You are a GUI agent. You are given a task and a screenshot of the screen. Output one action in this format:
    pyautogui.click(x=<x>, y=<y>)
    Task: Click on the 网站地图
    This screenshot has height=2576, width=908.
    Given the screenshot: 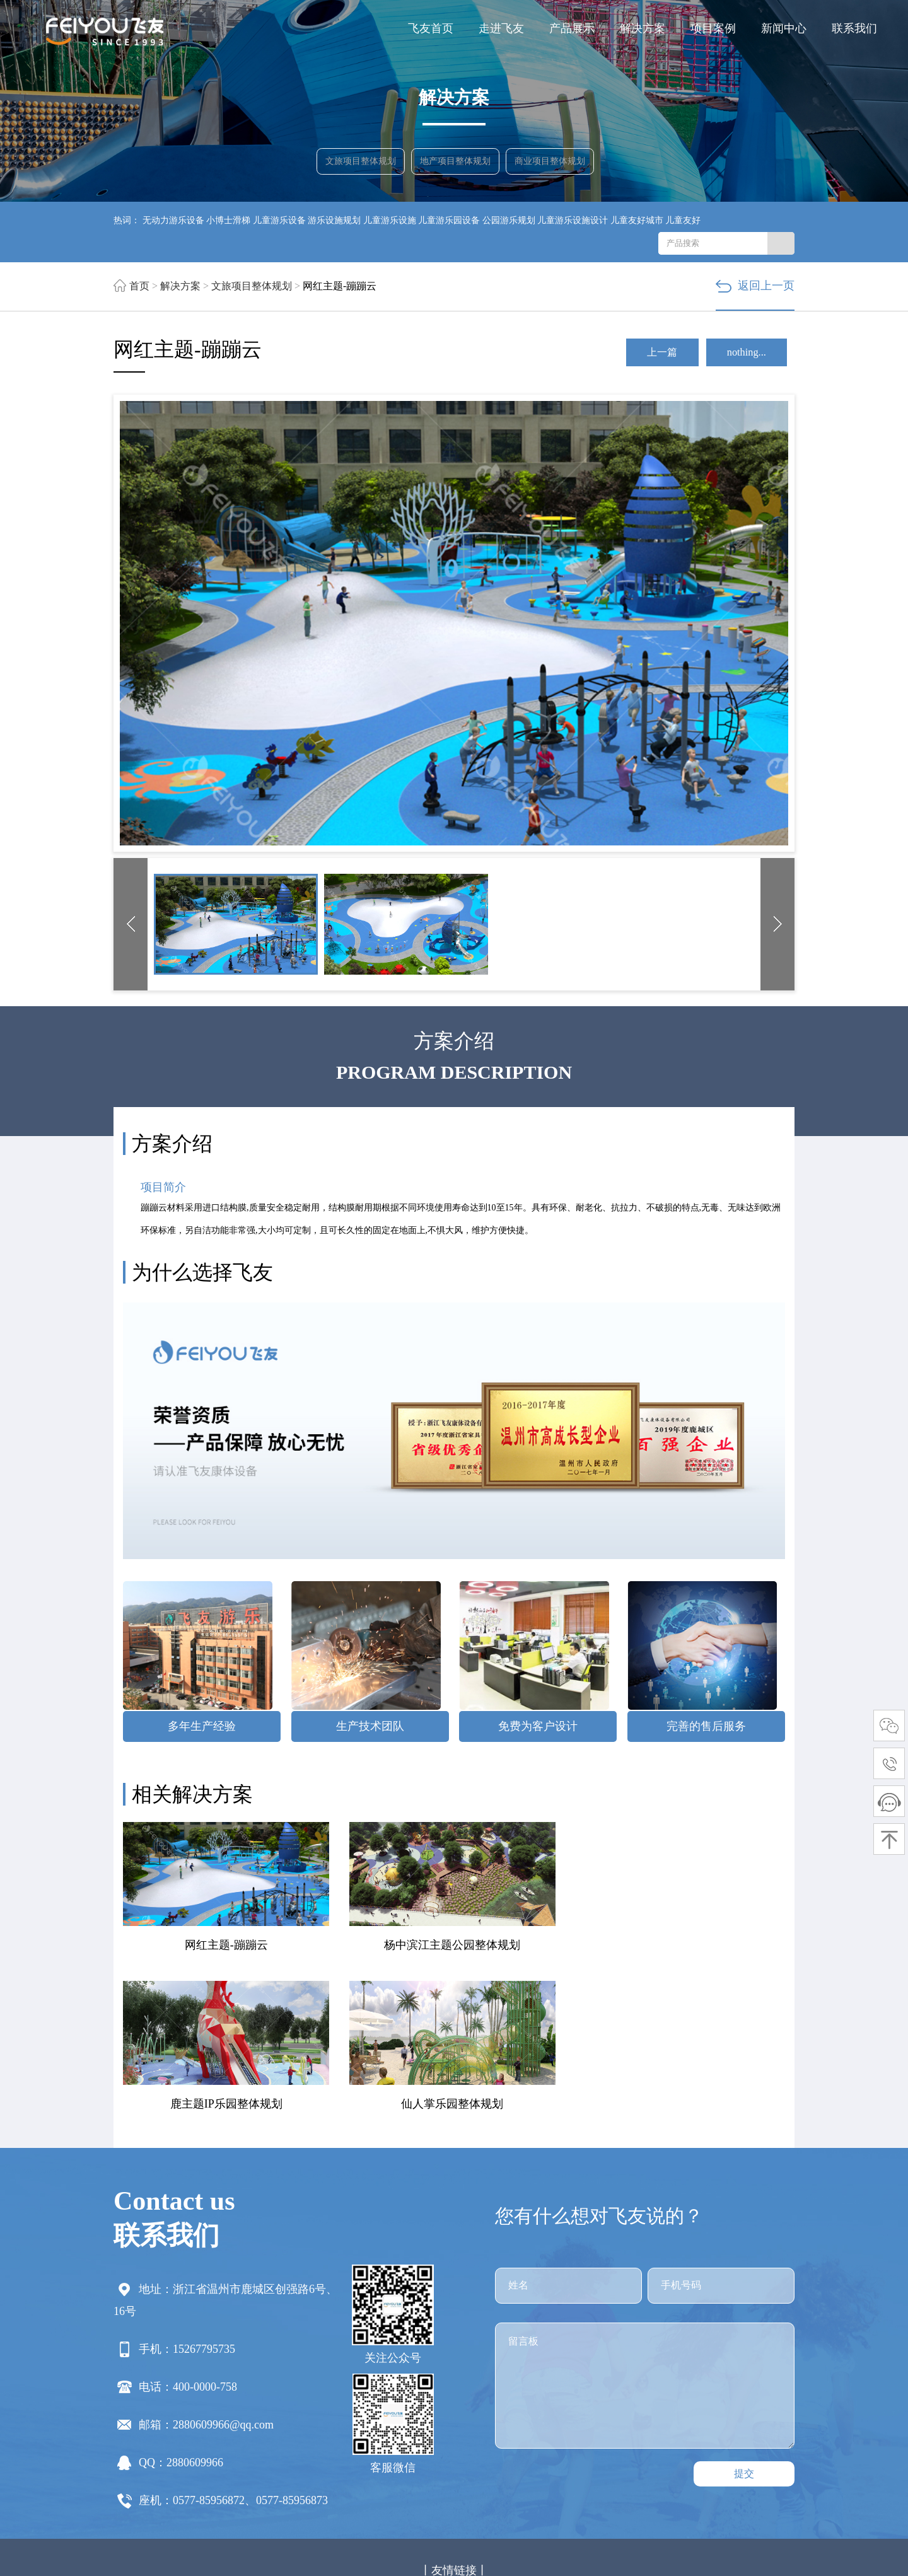 What is the action you would take?
    pyautogui.click(x=492, y=2527)
    